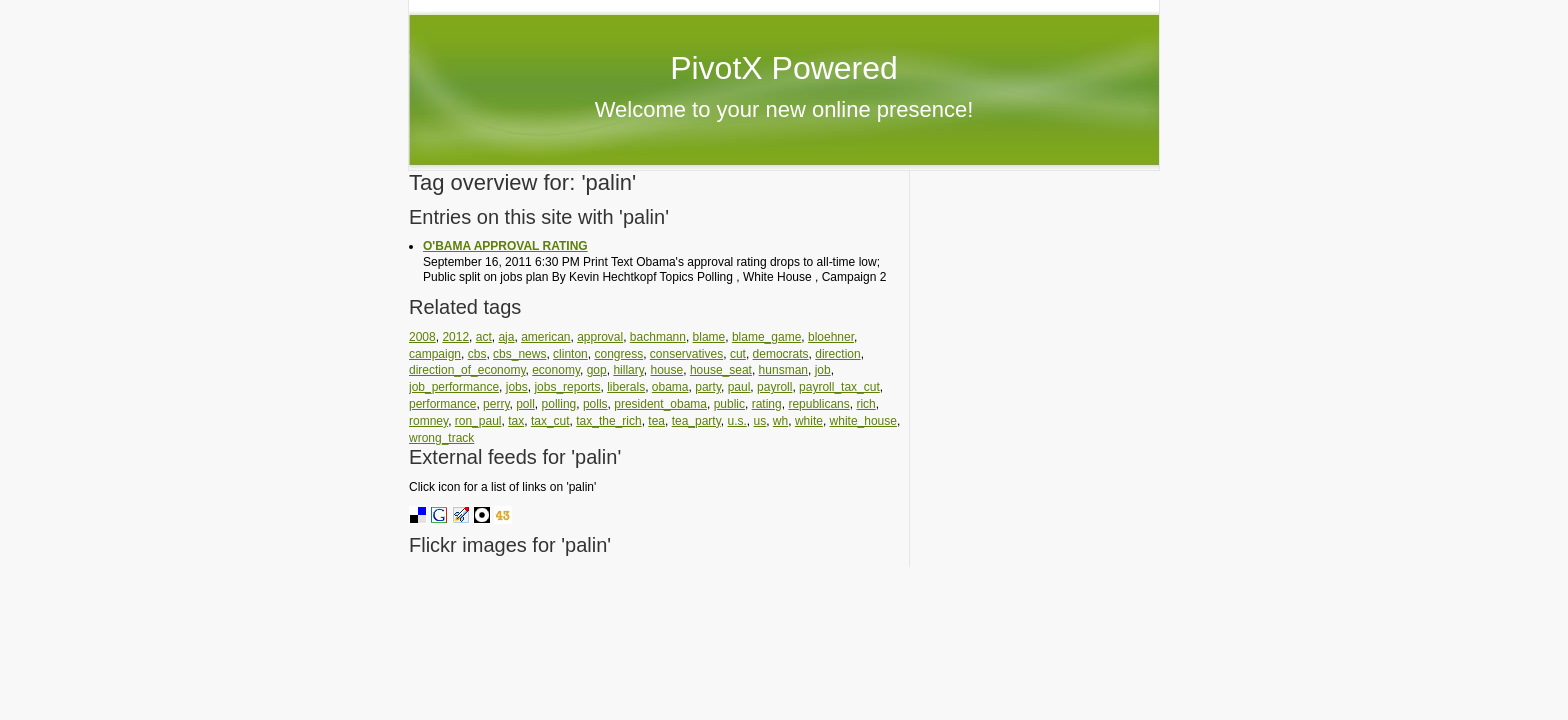  I want to click on ron_paul, so click(478, 421).